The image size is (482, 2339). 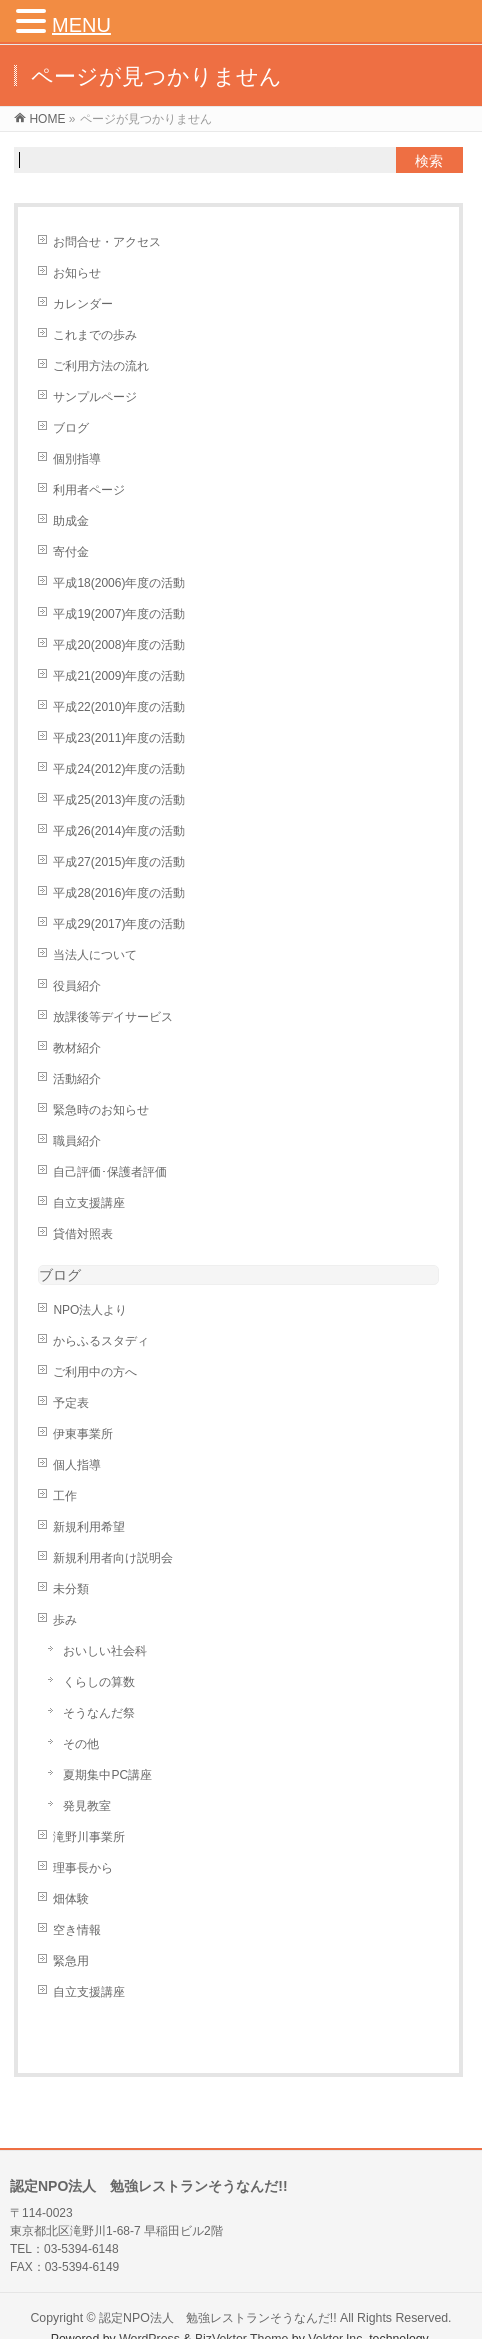 What do you see at coordinates (87, 1806) in the screenshot?
I see `発見教室` at bounding box center [87, 1806].